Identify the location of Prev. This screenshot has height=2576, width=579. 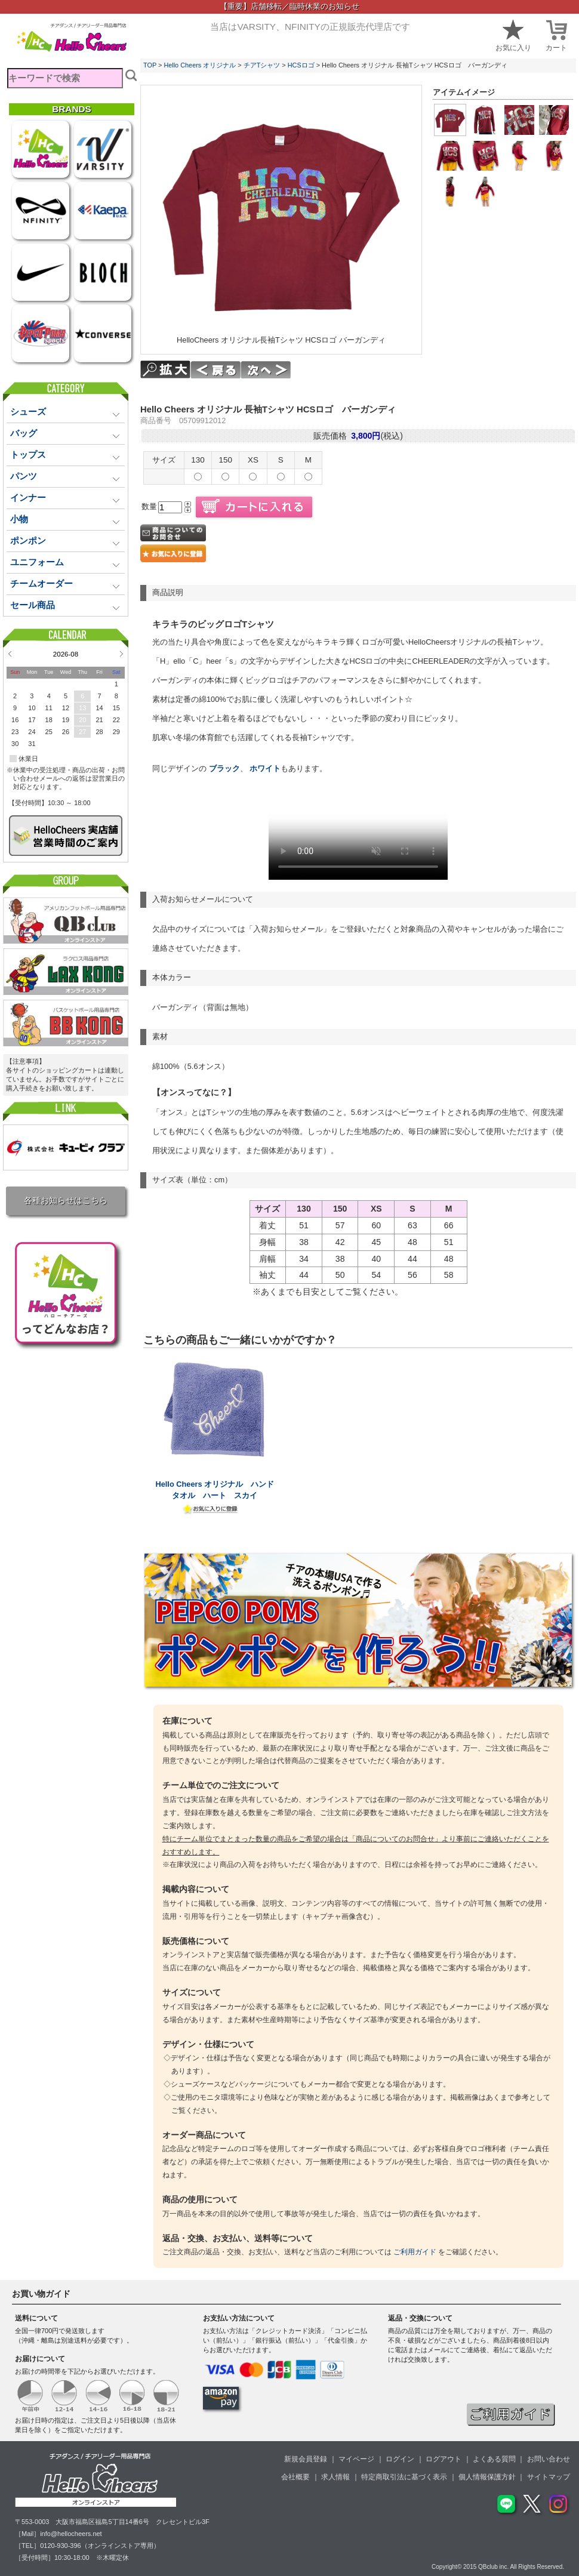
(9, 654).